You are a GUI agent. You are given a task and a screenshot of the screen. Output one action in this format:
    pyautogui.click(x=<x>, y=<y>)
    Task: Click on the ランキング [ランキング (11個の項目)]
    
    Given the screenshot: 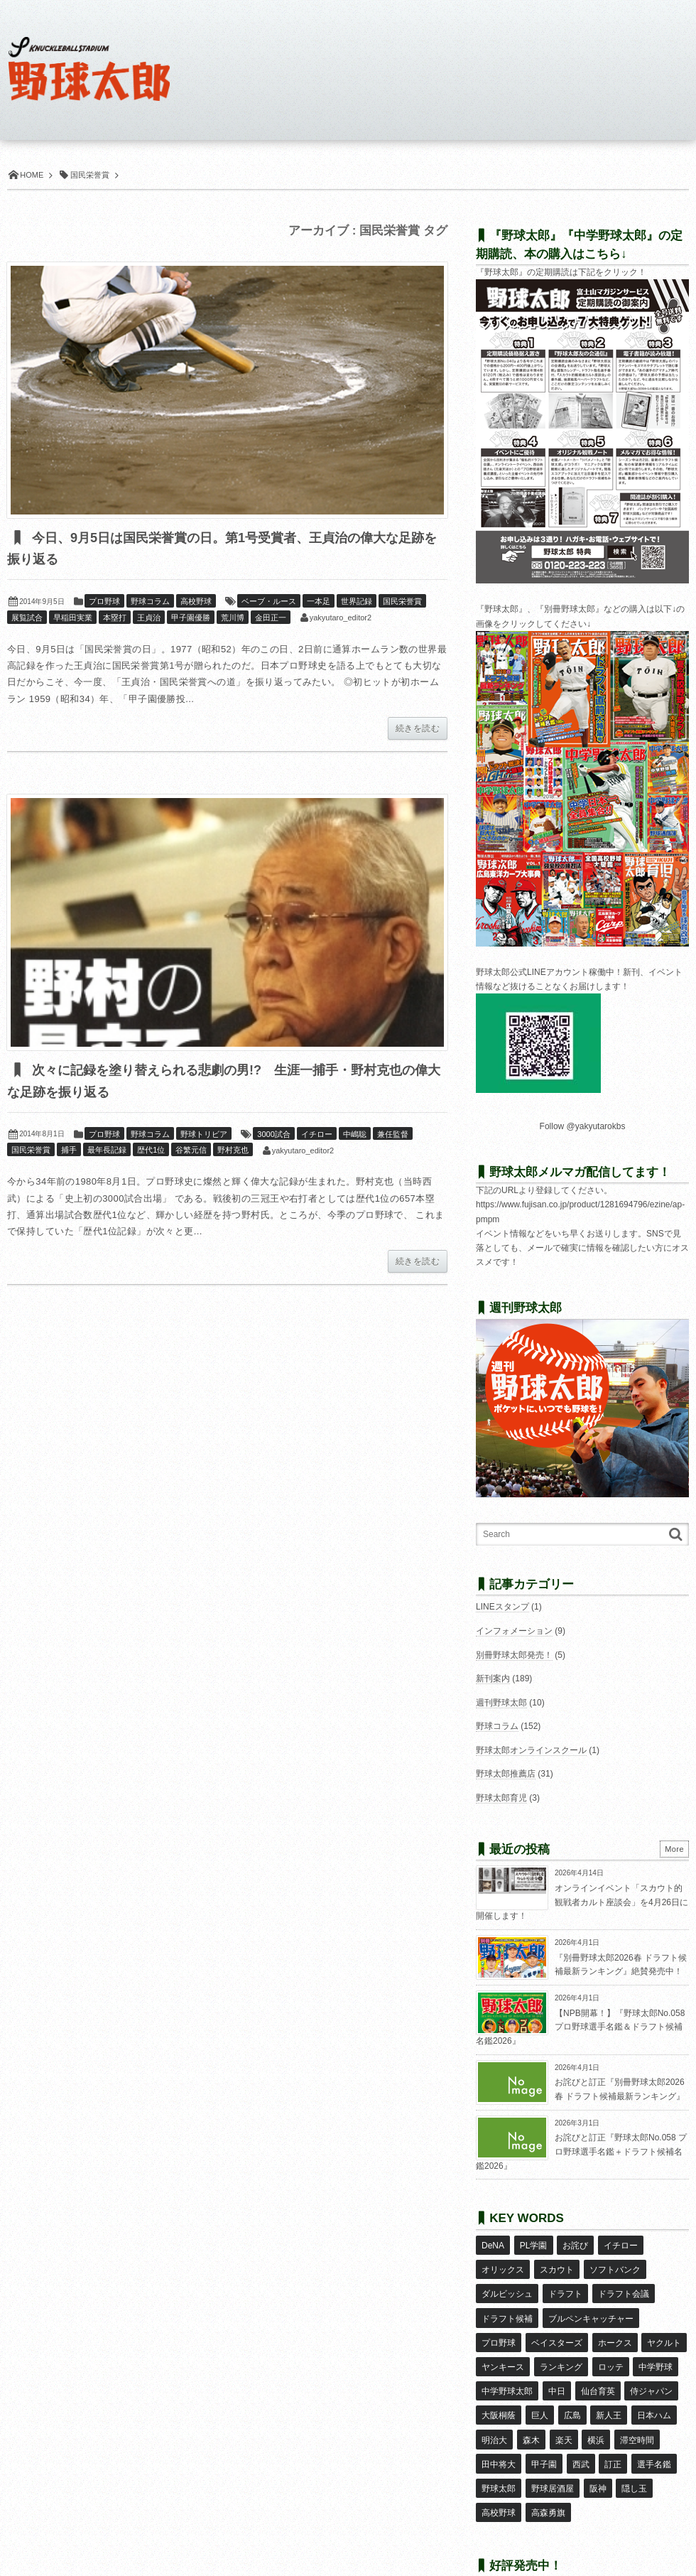 What is the action you would take?
    pyautogui.click(x=560, y=2347)
    